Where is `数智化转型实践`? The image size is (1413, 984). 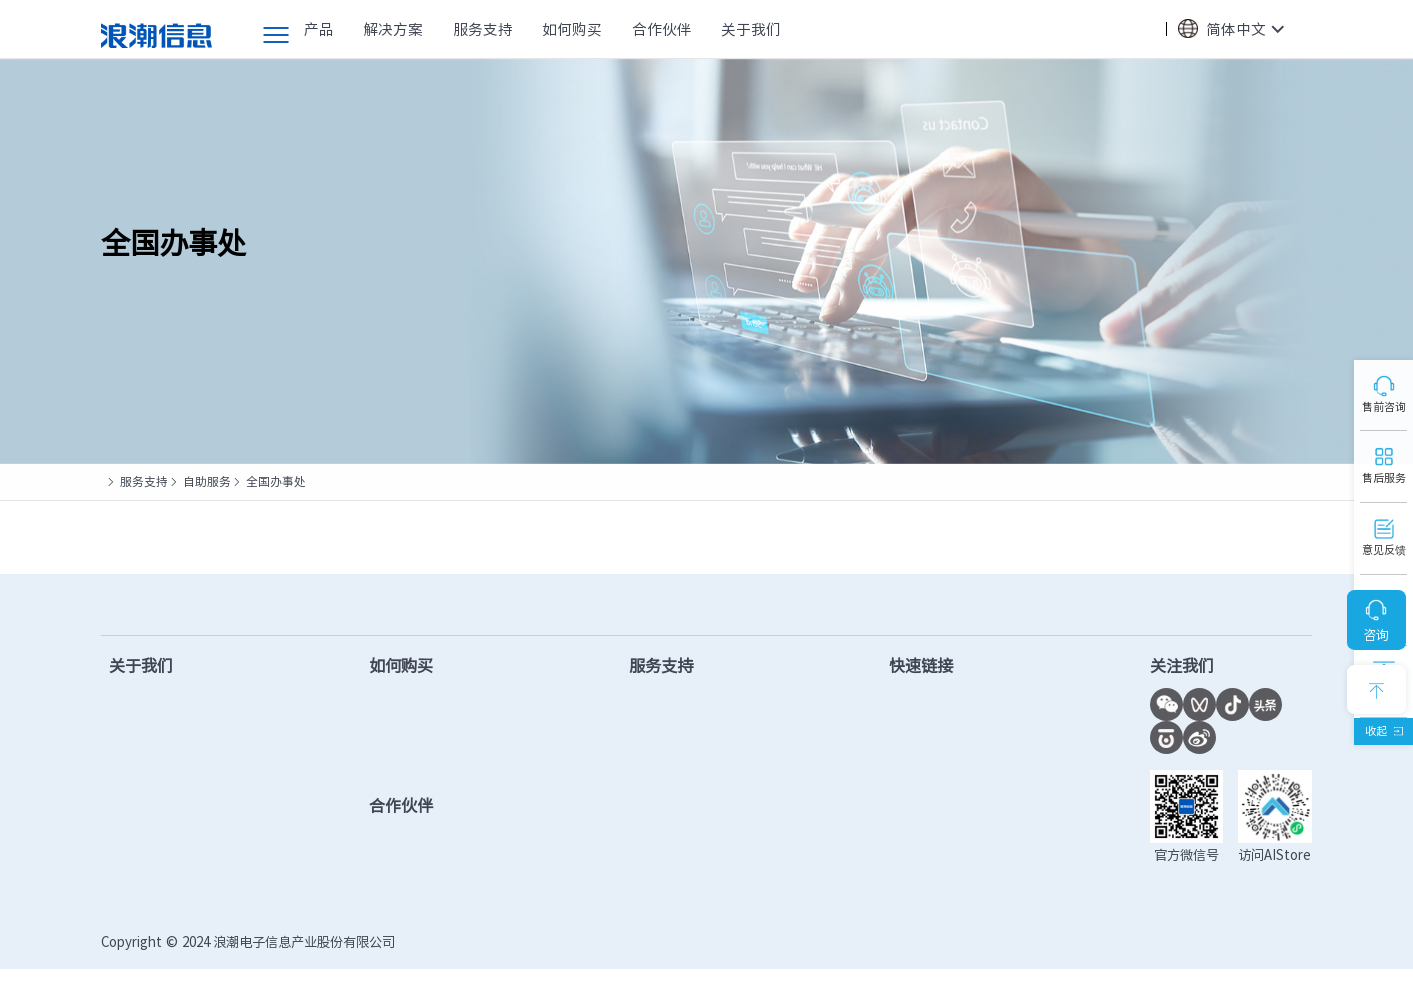
数智化转型实践 is located at coordinates (161, 861).